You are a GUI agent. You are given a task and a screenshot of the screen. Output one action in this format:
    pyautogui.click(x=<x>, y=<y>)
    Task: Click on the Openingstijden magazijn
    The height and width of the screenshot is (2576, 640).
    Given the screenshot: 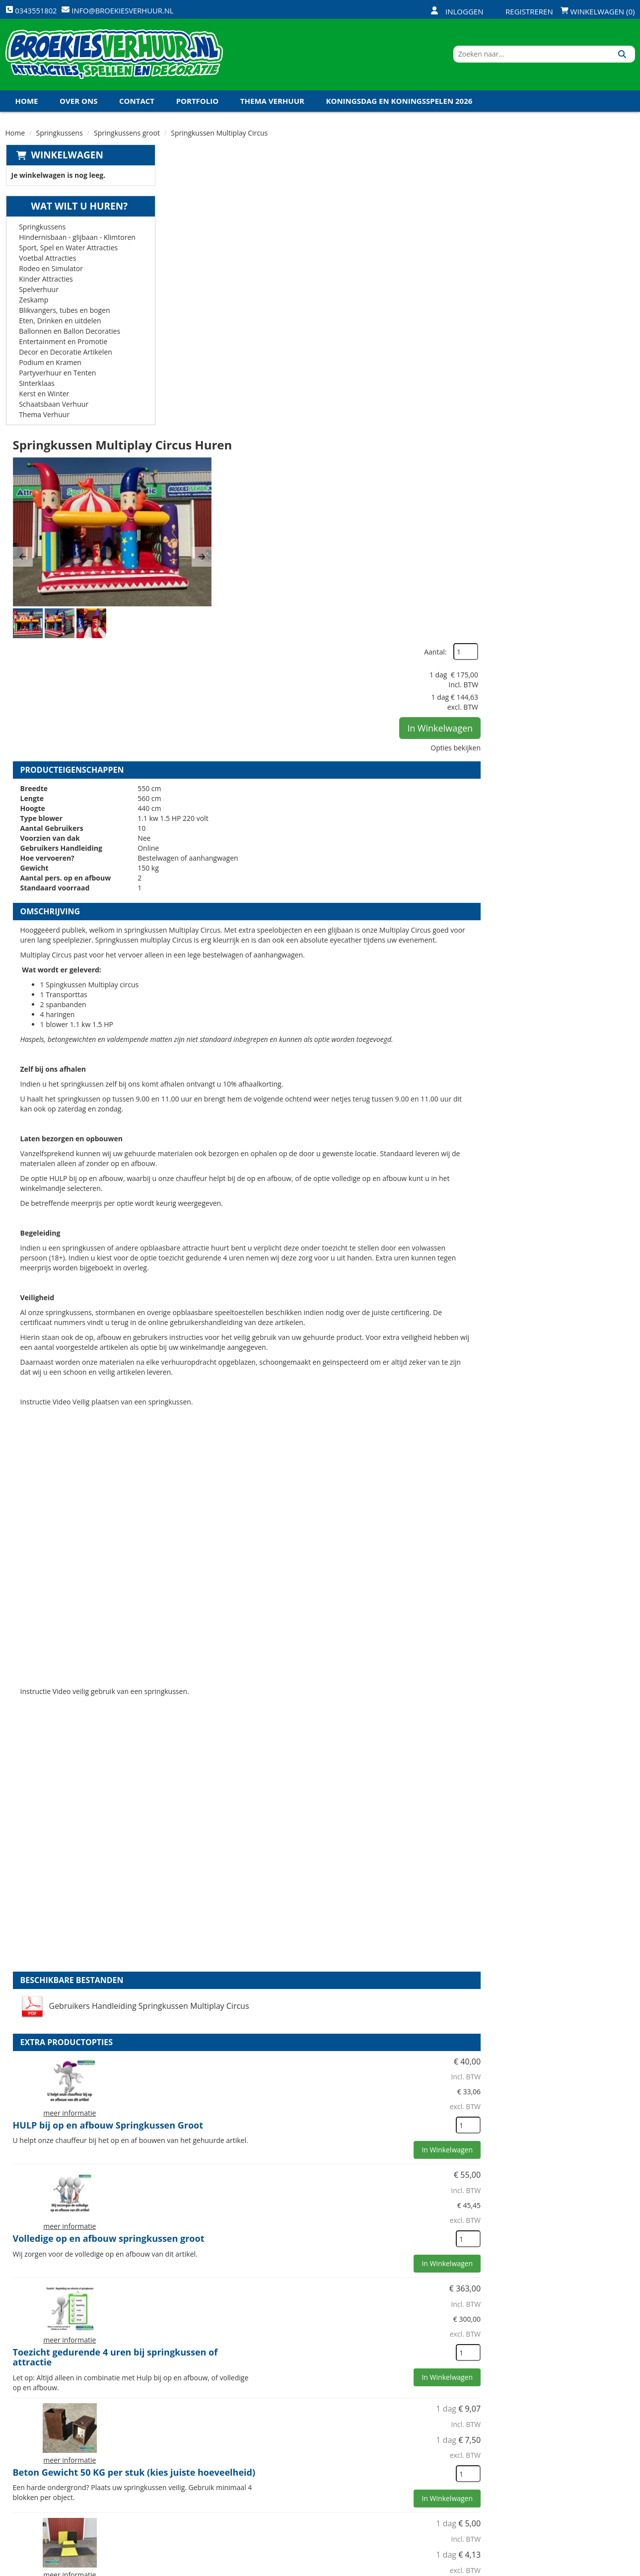 What is the action you would take?
    pyautogui.click(x=425, y=2442)
    